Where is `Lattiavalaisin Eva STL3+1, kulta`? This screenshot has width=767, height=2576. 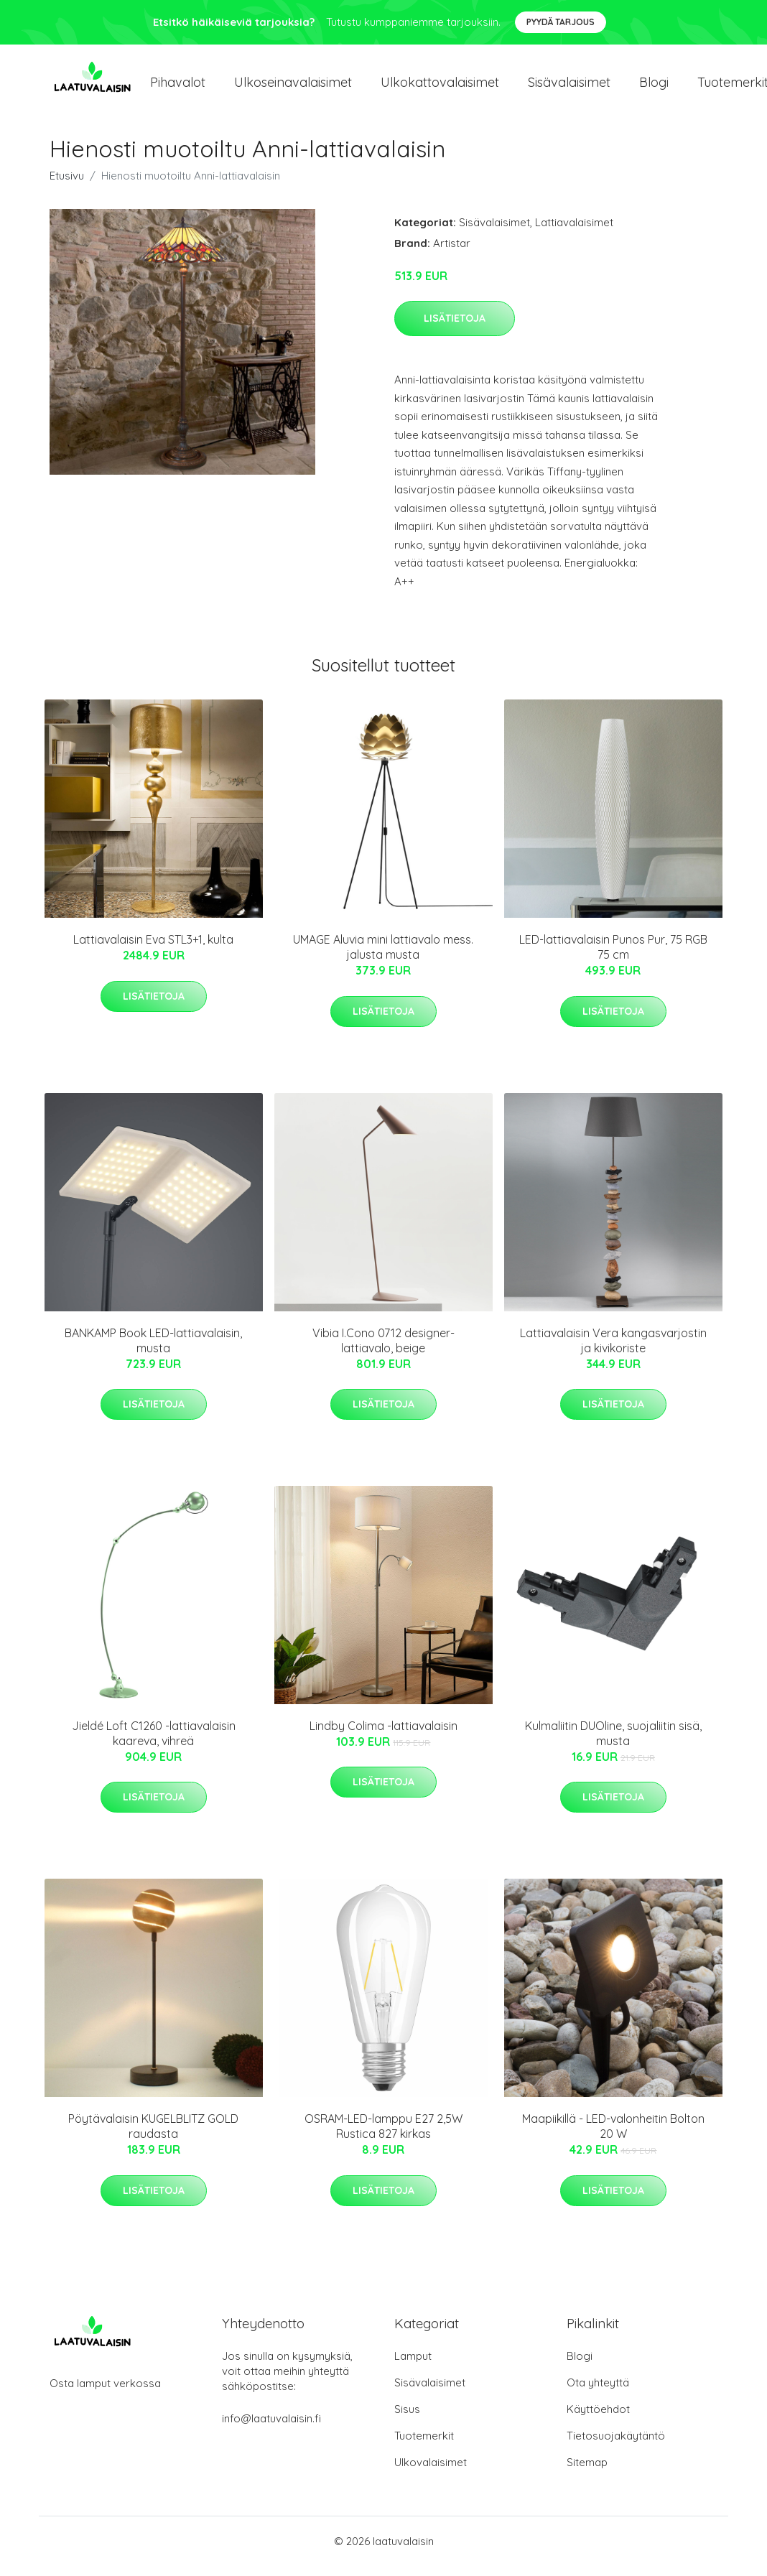 Lattiavalaisin Eva STL3+1, kulta is located at coordinates (153, 949).